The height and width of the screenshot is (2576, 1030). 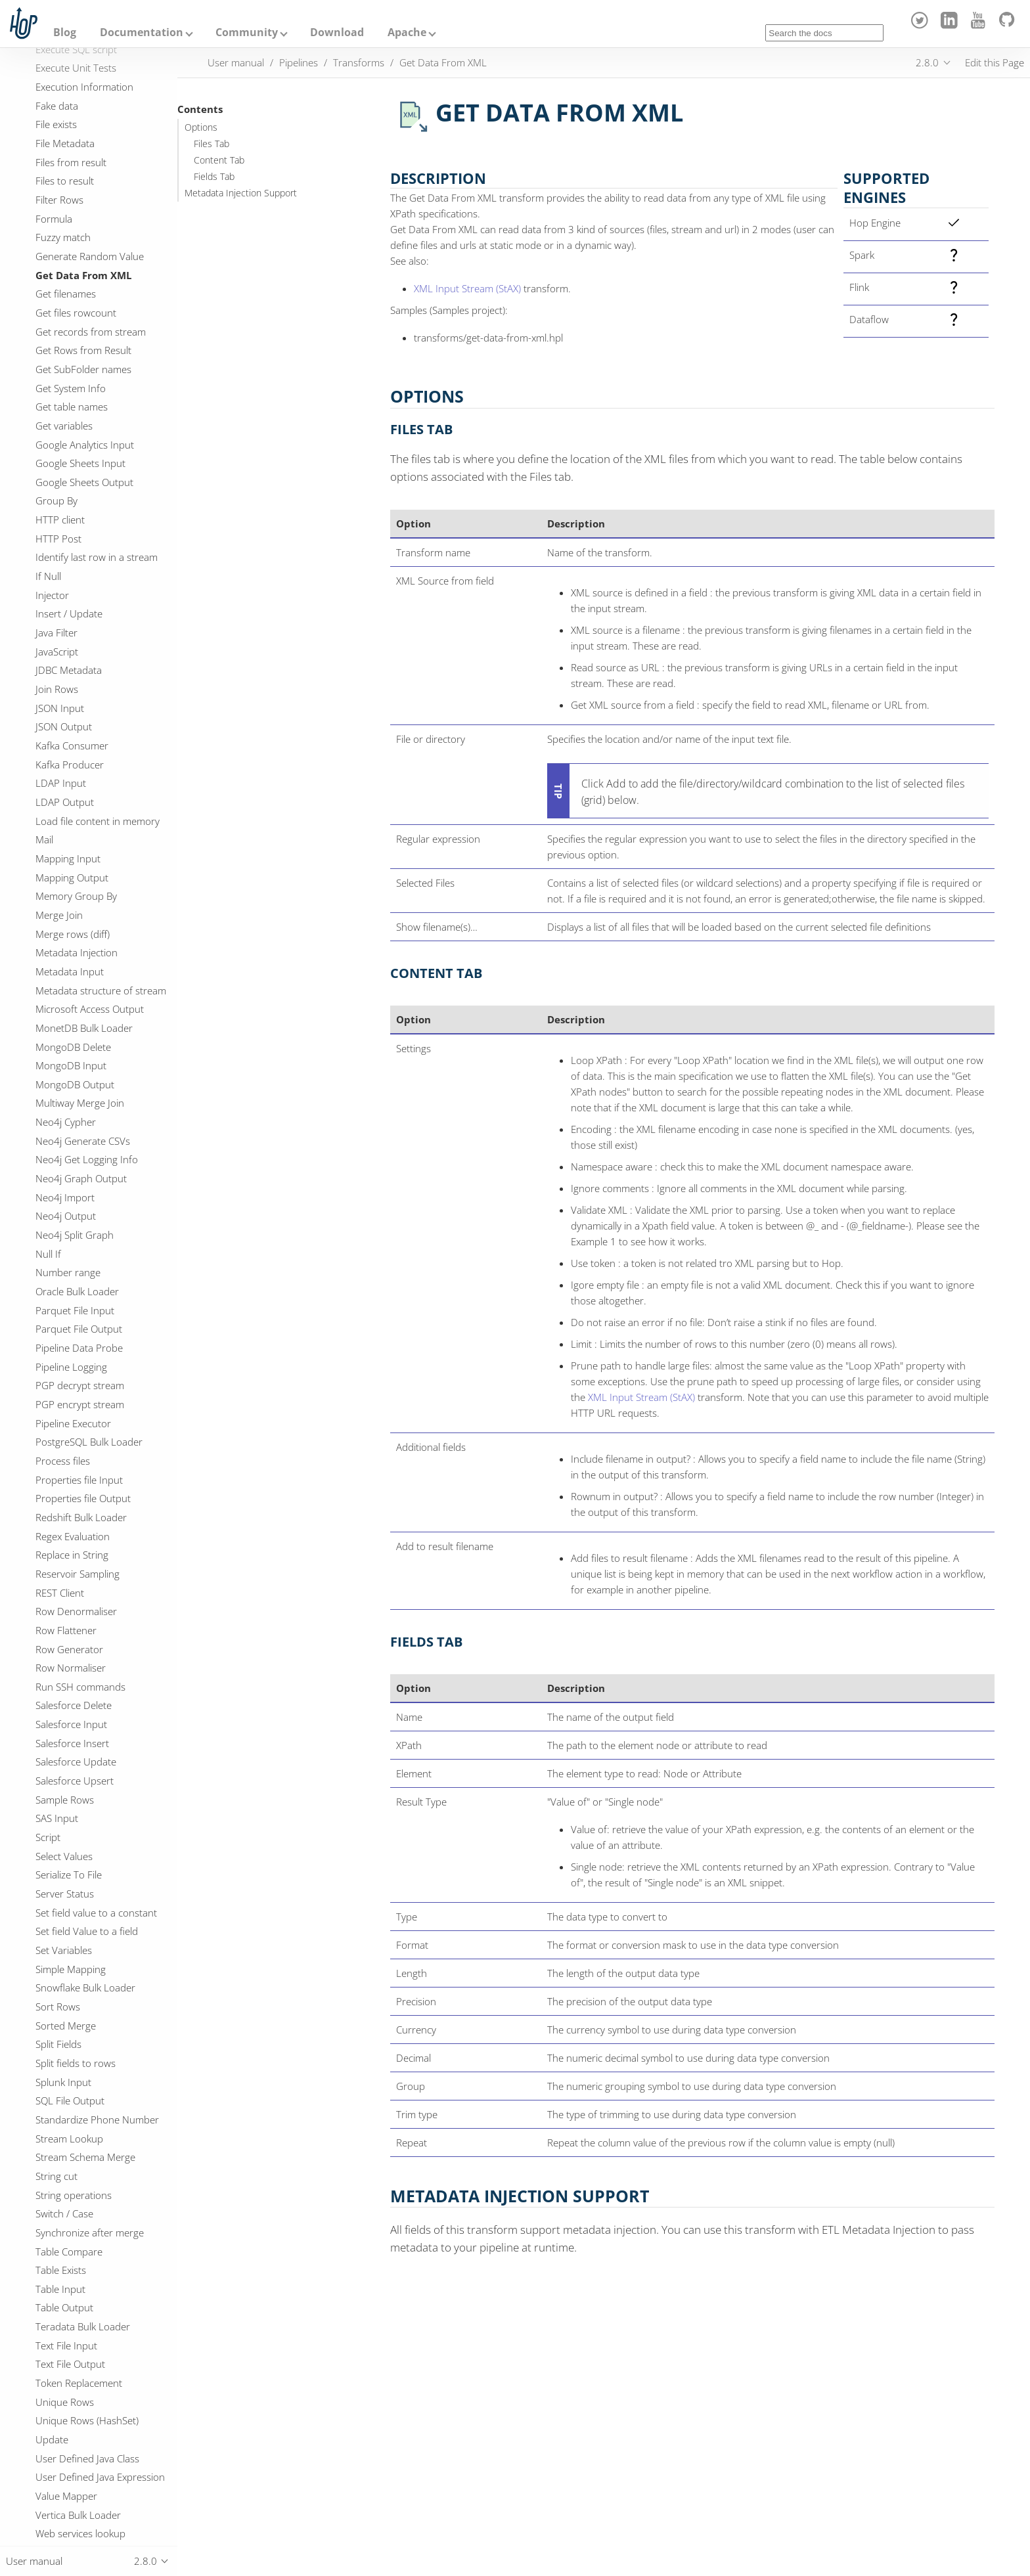 What do you see at coordinates (56, 2176) in the screenshot?
I see `String cut` at bounding box center [56, 2176].